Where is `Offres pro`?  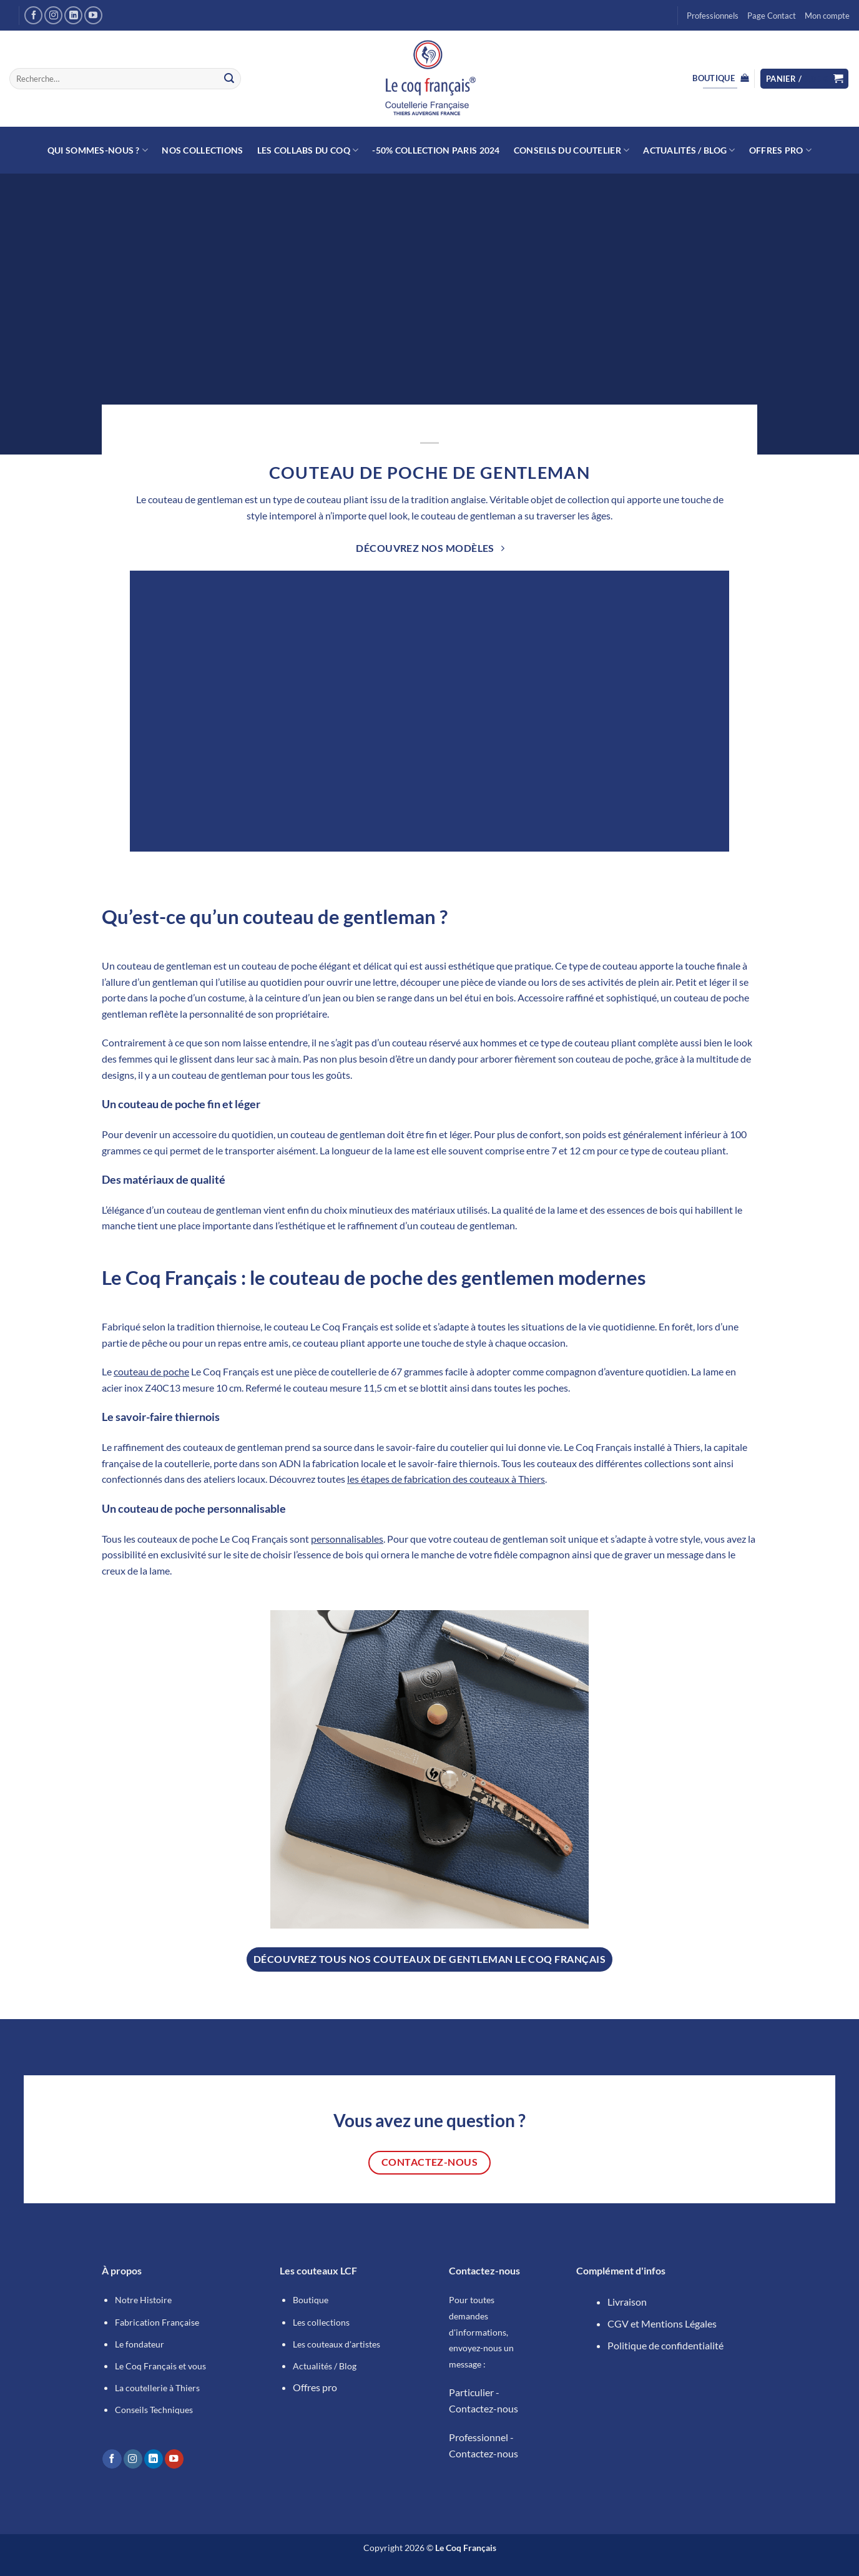 Offres pro is located at coordinates (315, 2387).